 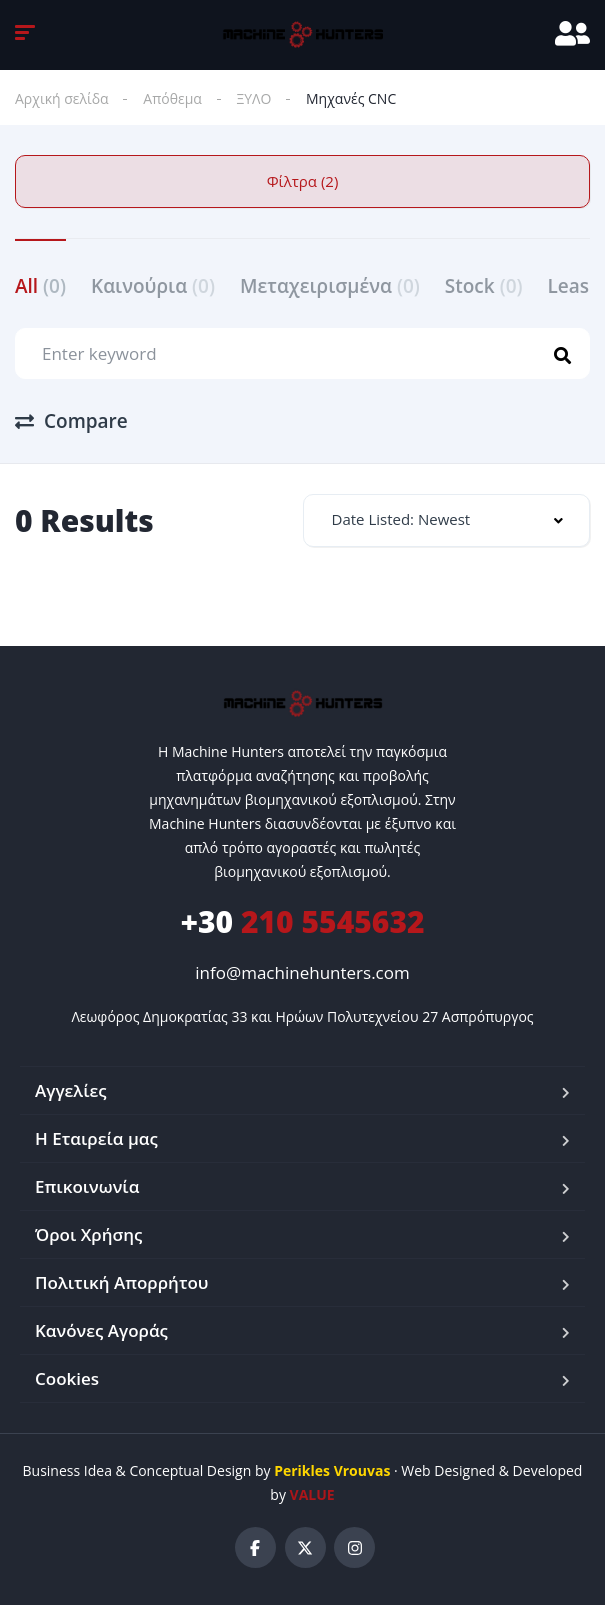 I want to click on info@machinehunters.com, so click(x=302, y=972).